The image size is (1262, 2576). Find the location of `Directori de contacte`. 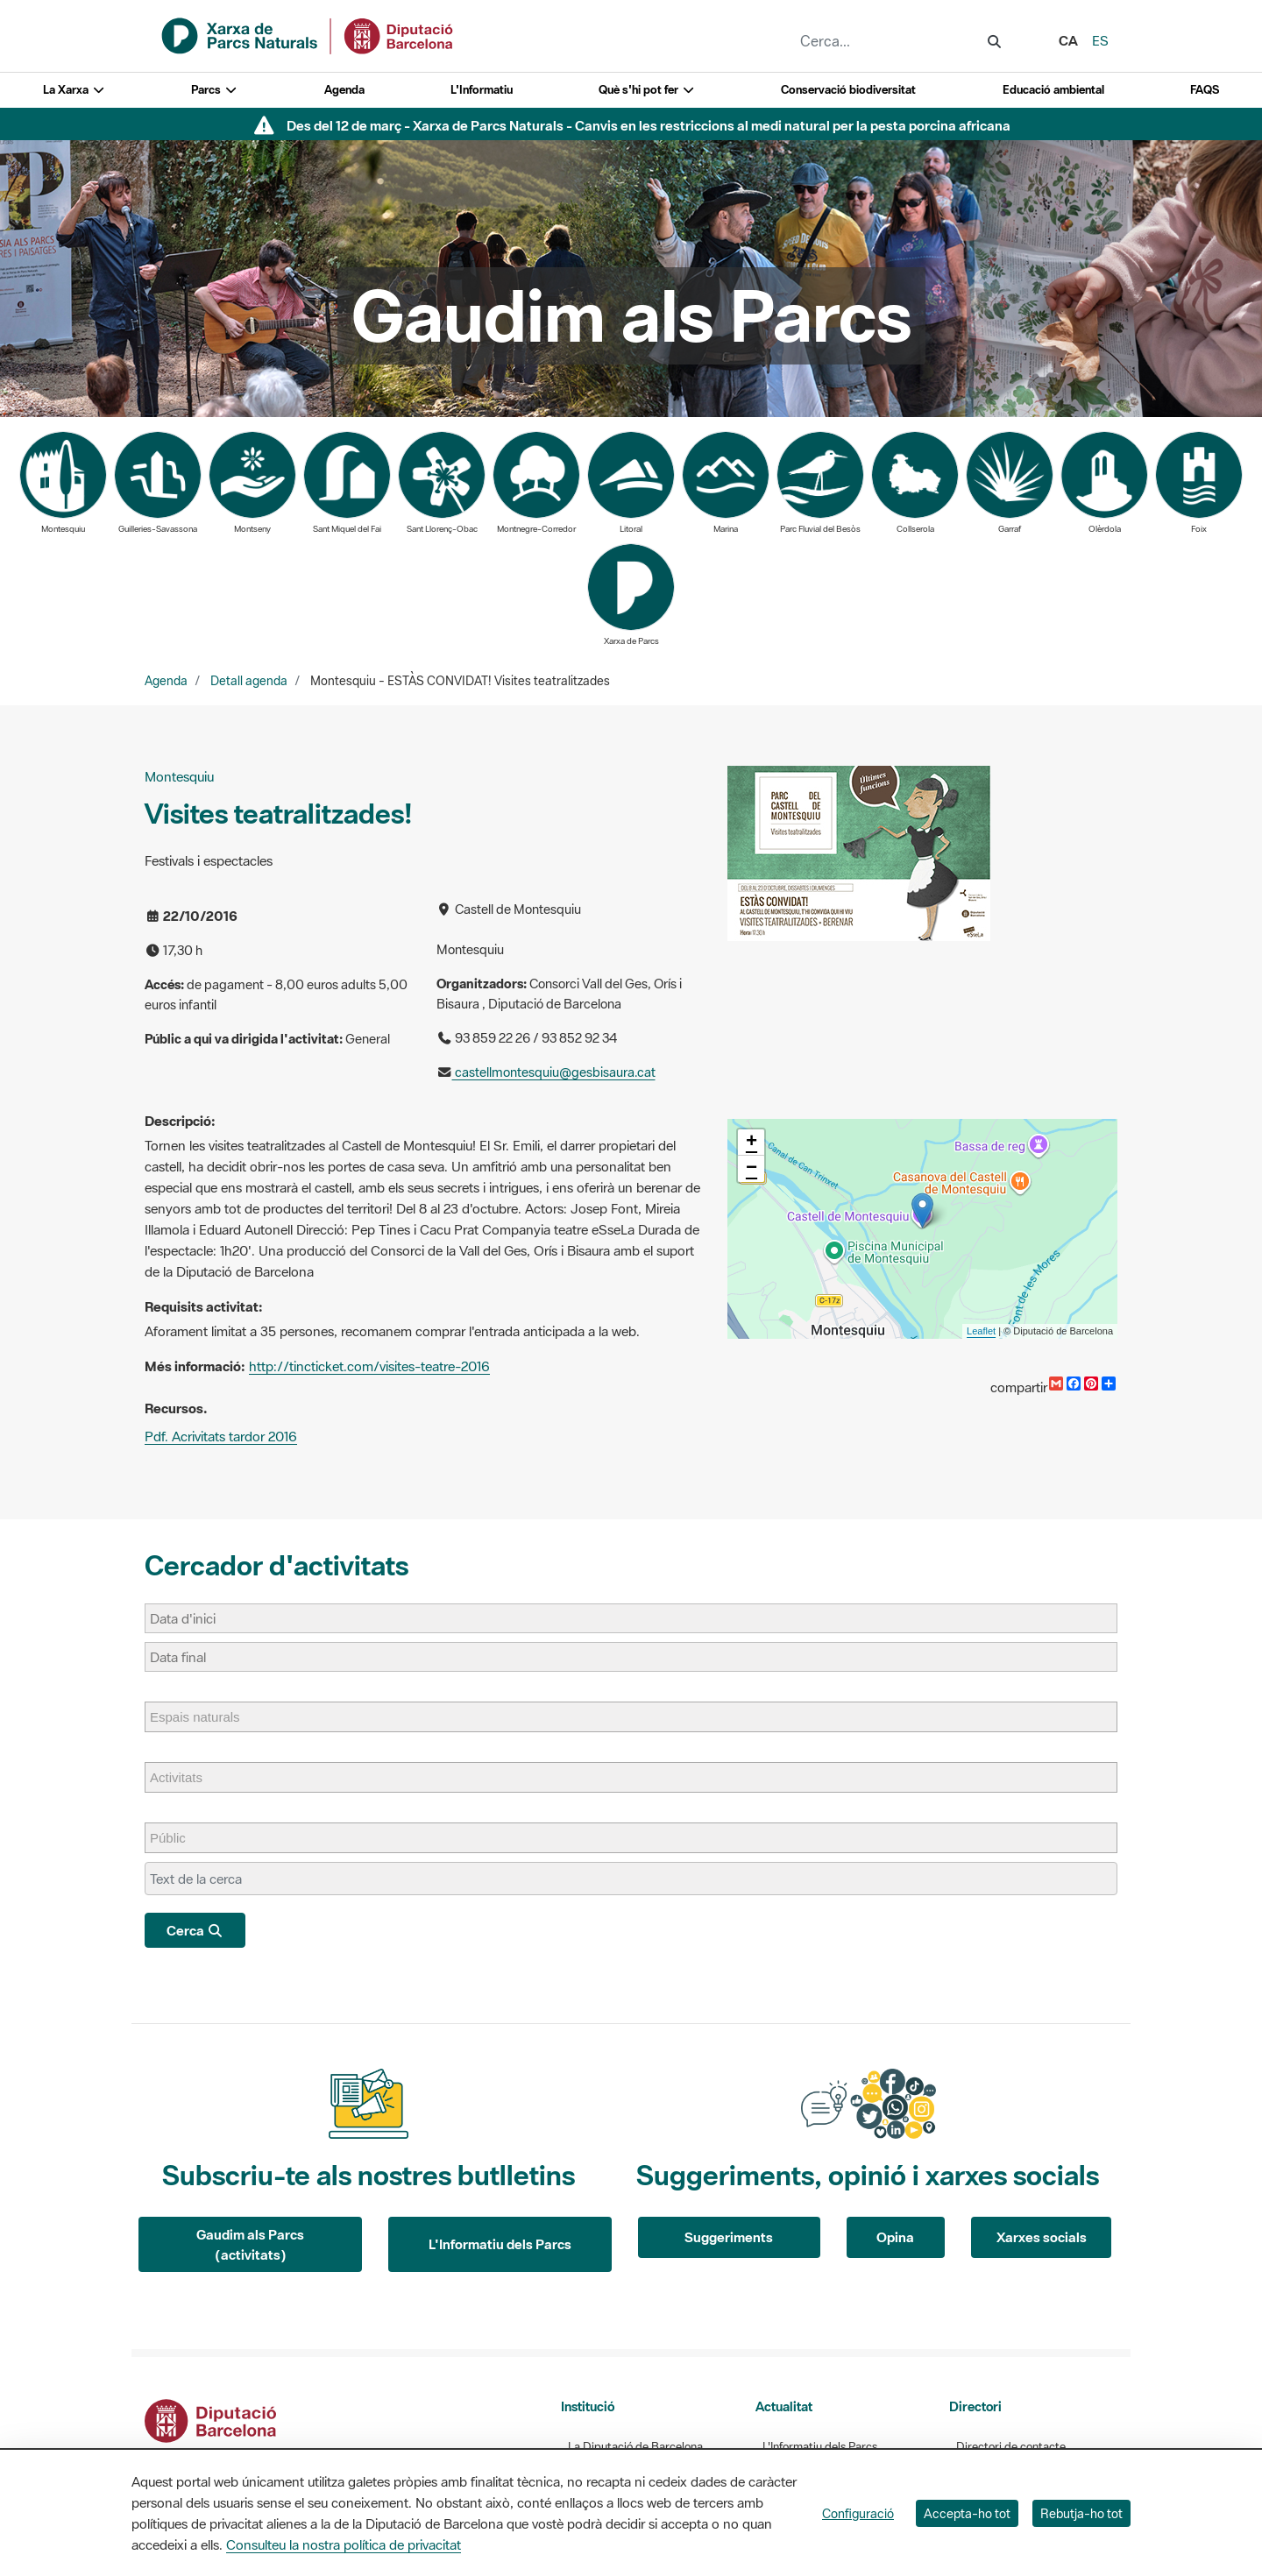

Directori de contacte is located at coordinates (1011, 2446).